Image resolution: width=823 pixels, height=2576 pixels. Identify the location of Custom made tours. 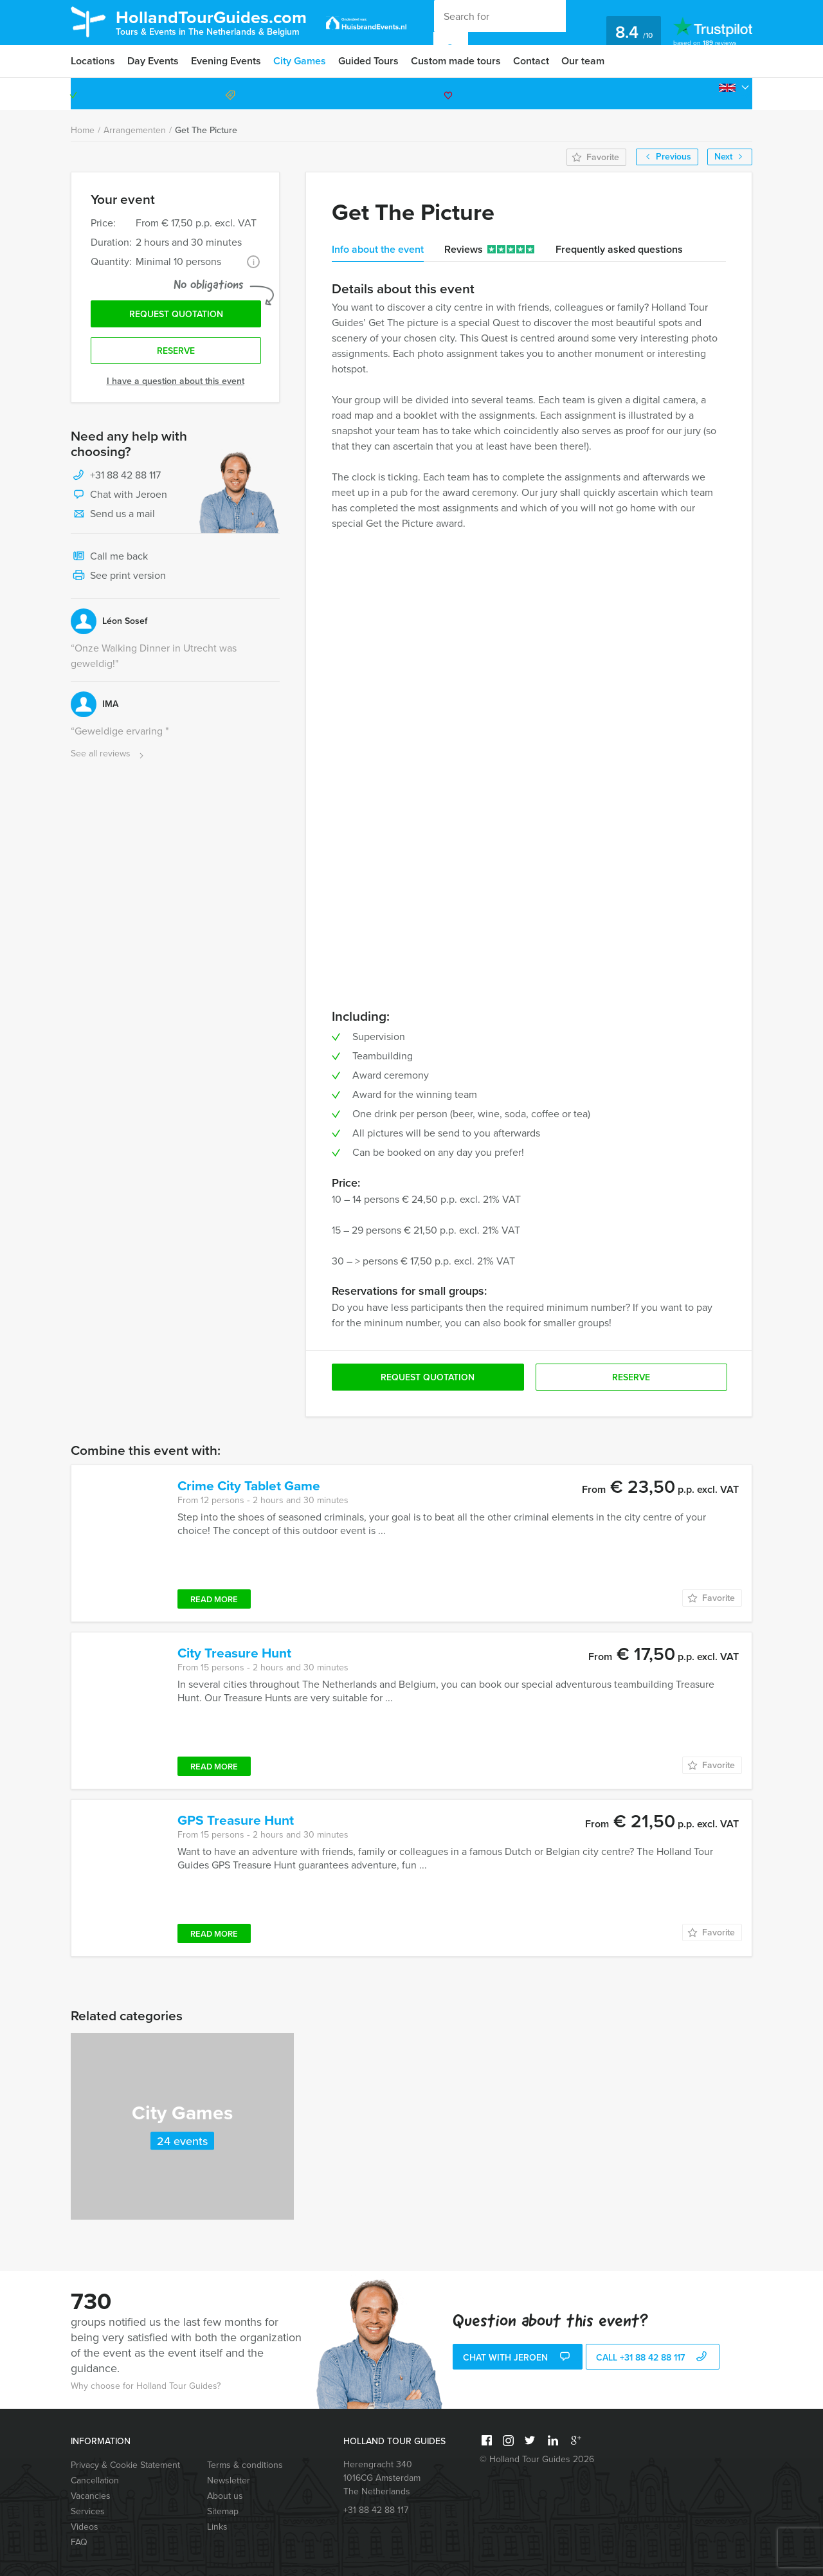
(456, 60).